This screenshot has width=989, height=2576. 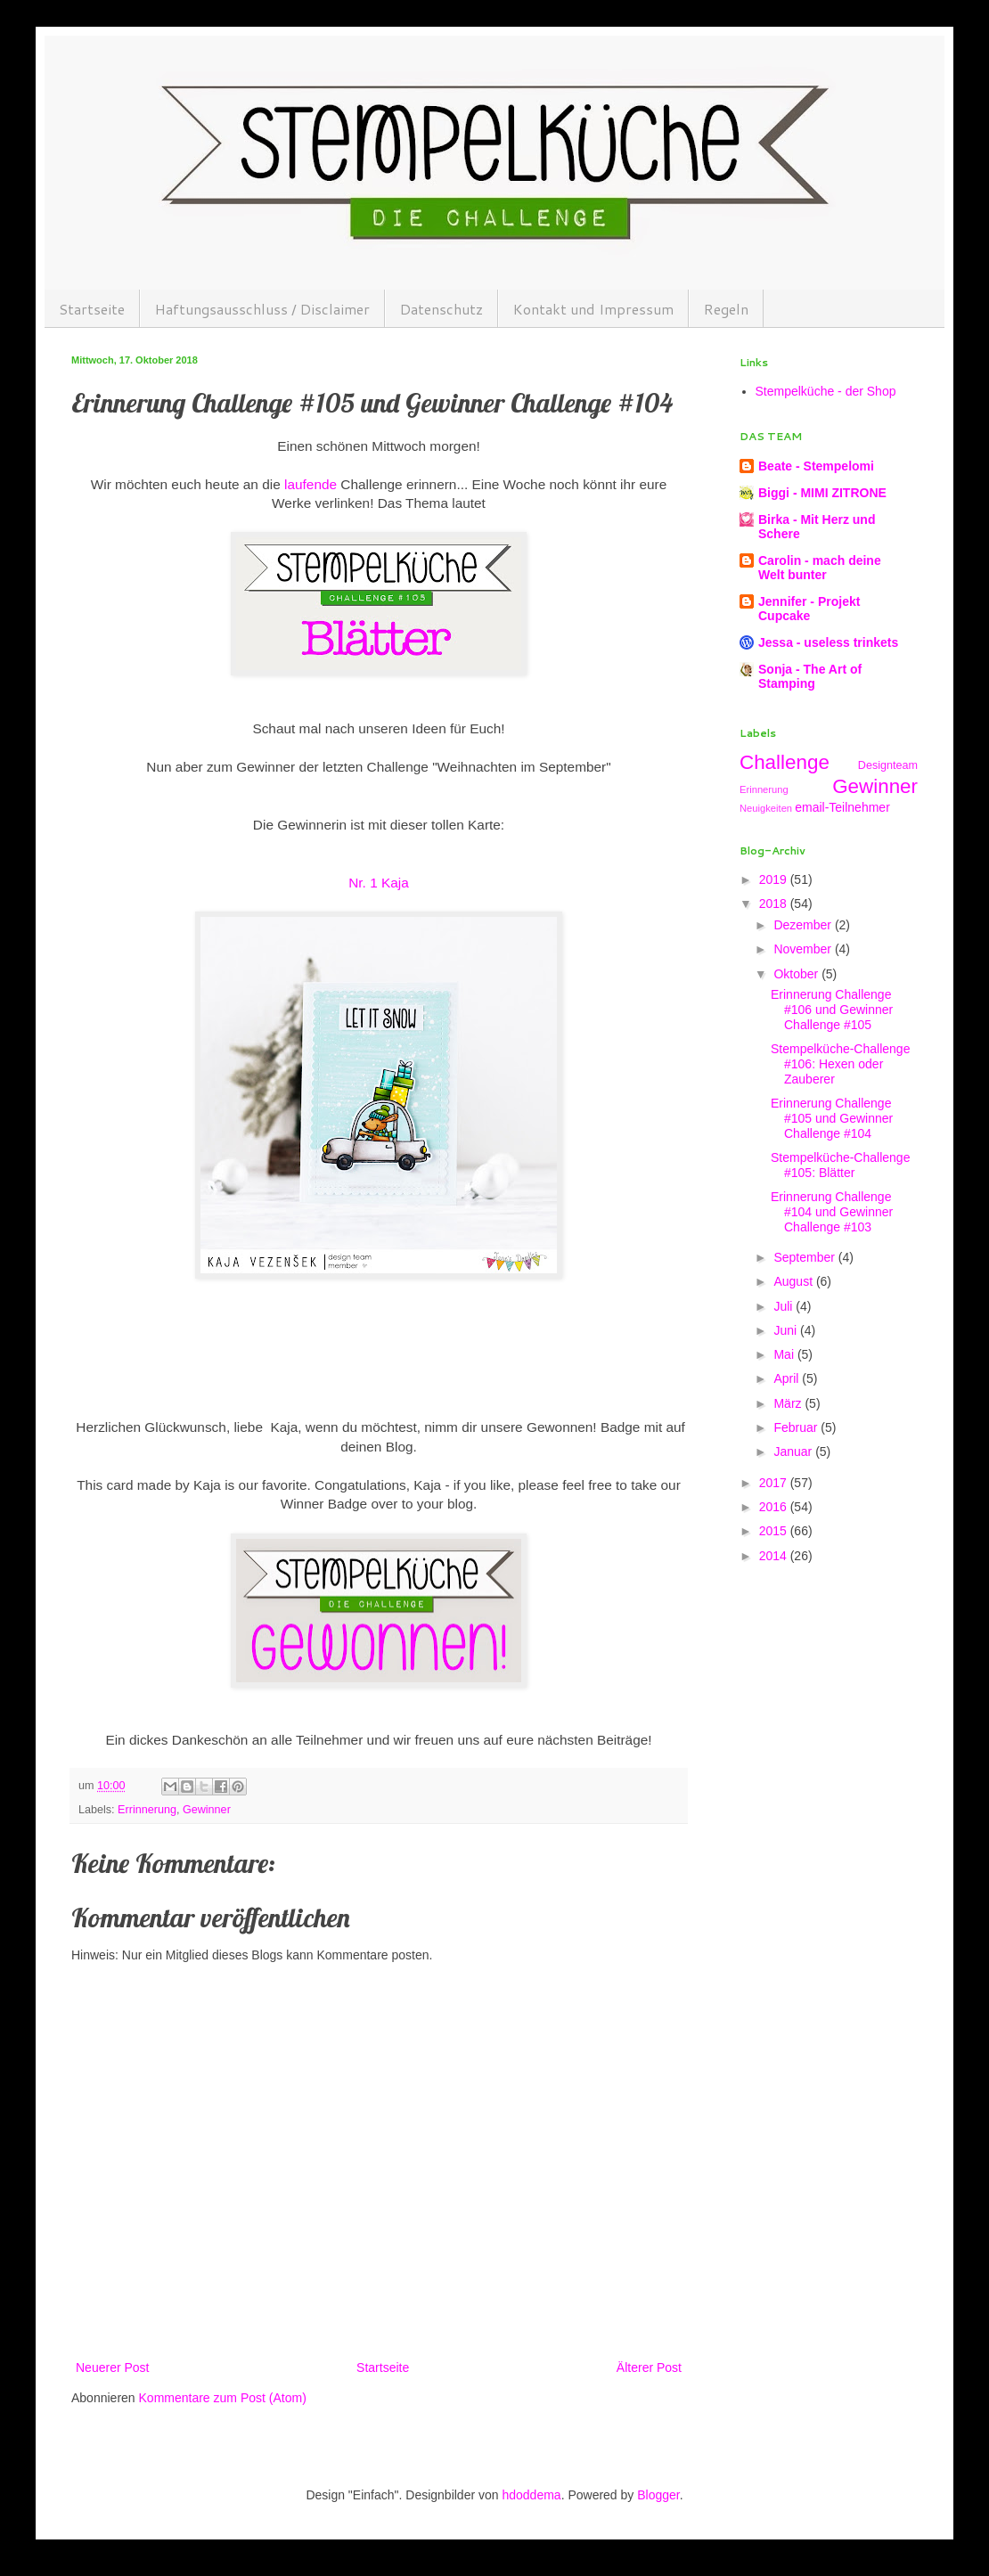 I want to click on Startseite, so click(x=92, y=308).